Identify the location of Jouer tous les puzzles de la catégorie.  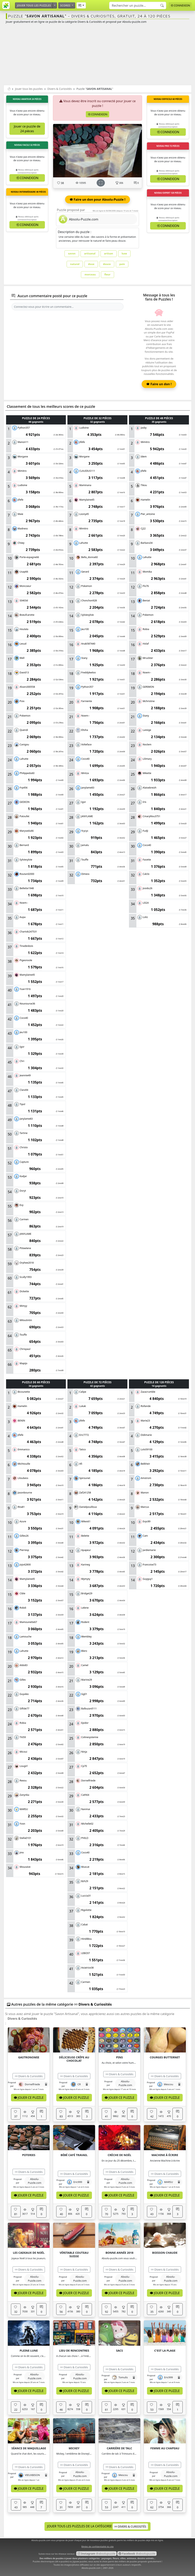
(97, 2526).